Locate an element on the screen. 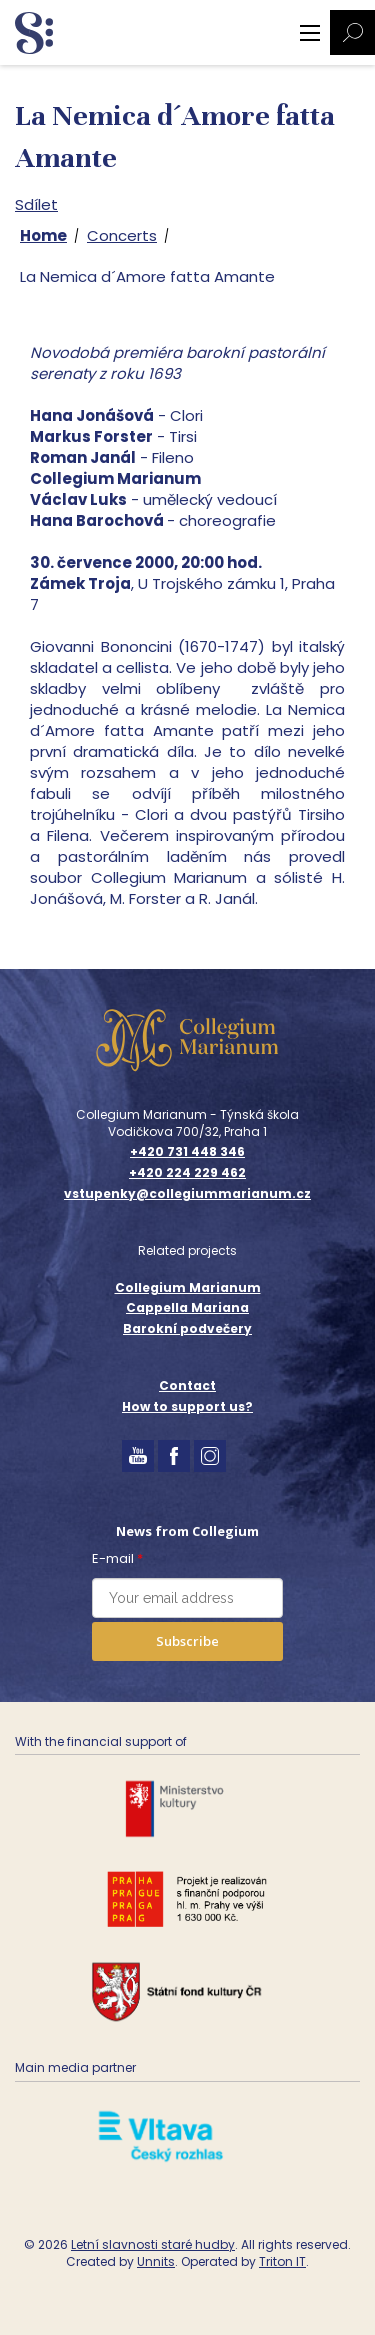 Image resolution: width=375 pixels, height=2335 pixels. Sdílet is located at coordinates (36, 204).